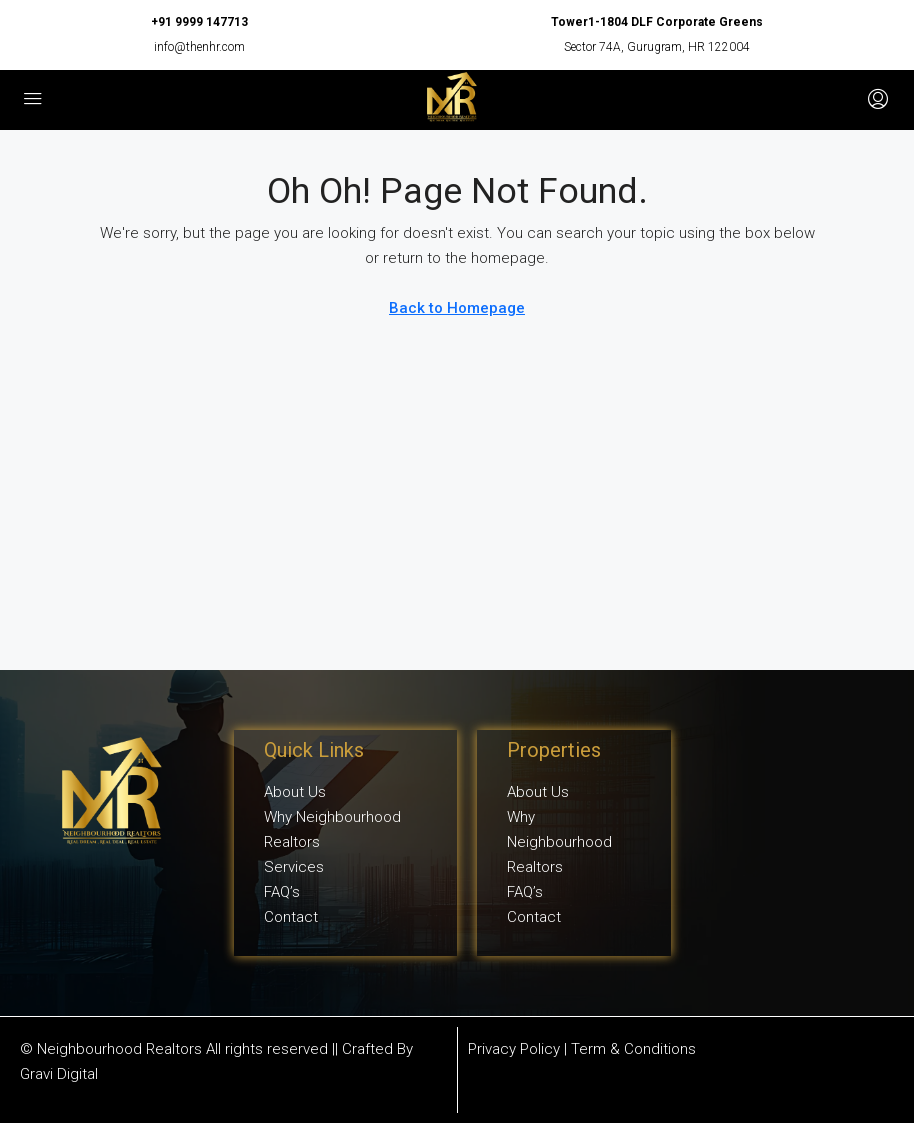  What do you see at coordinates (457, 308) in the screenshot?
I see `Back to Homepage` at bounding box center [457, 308].